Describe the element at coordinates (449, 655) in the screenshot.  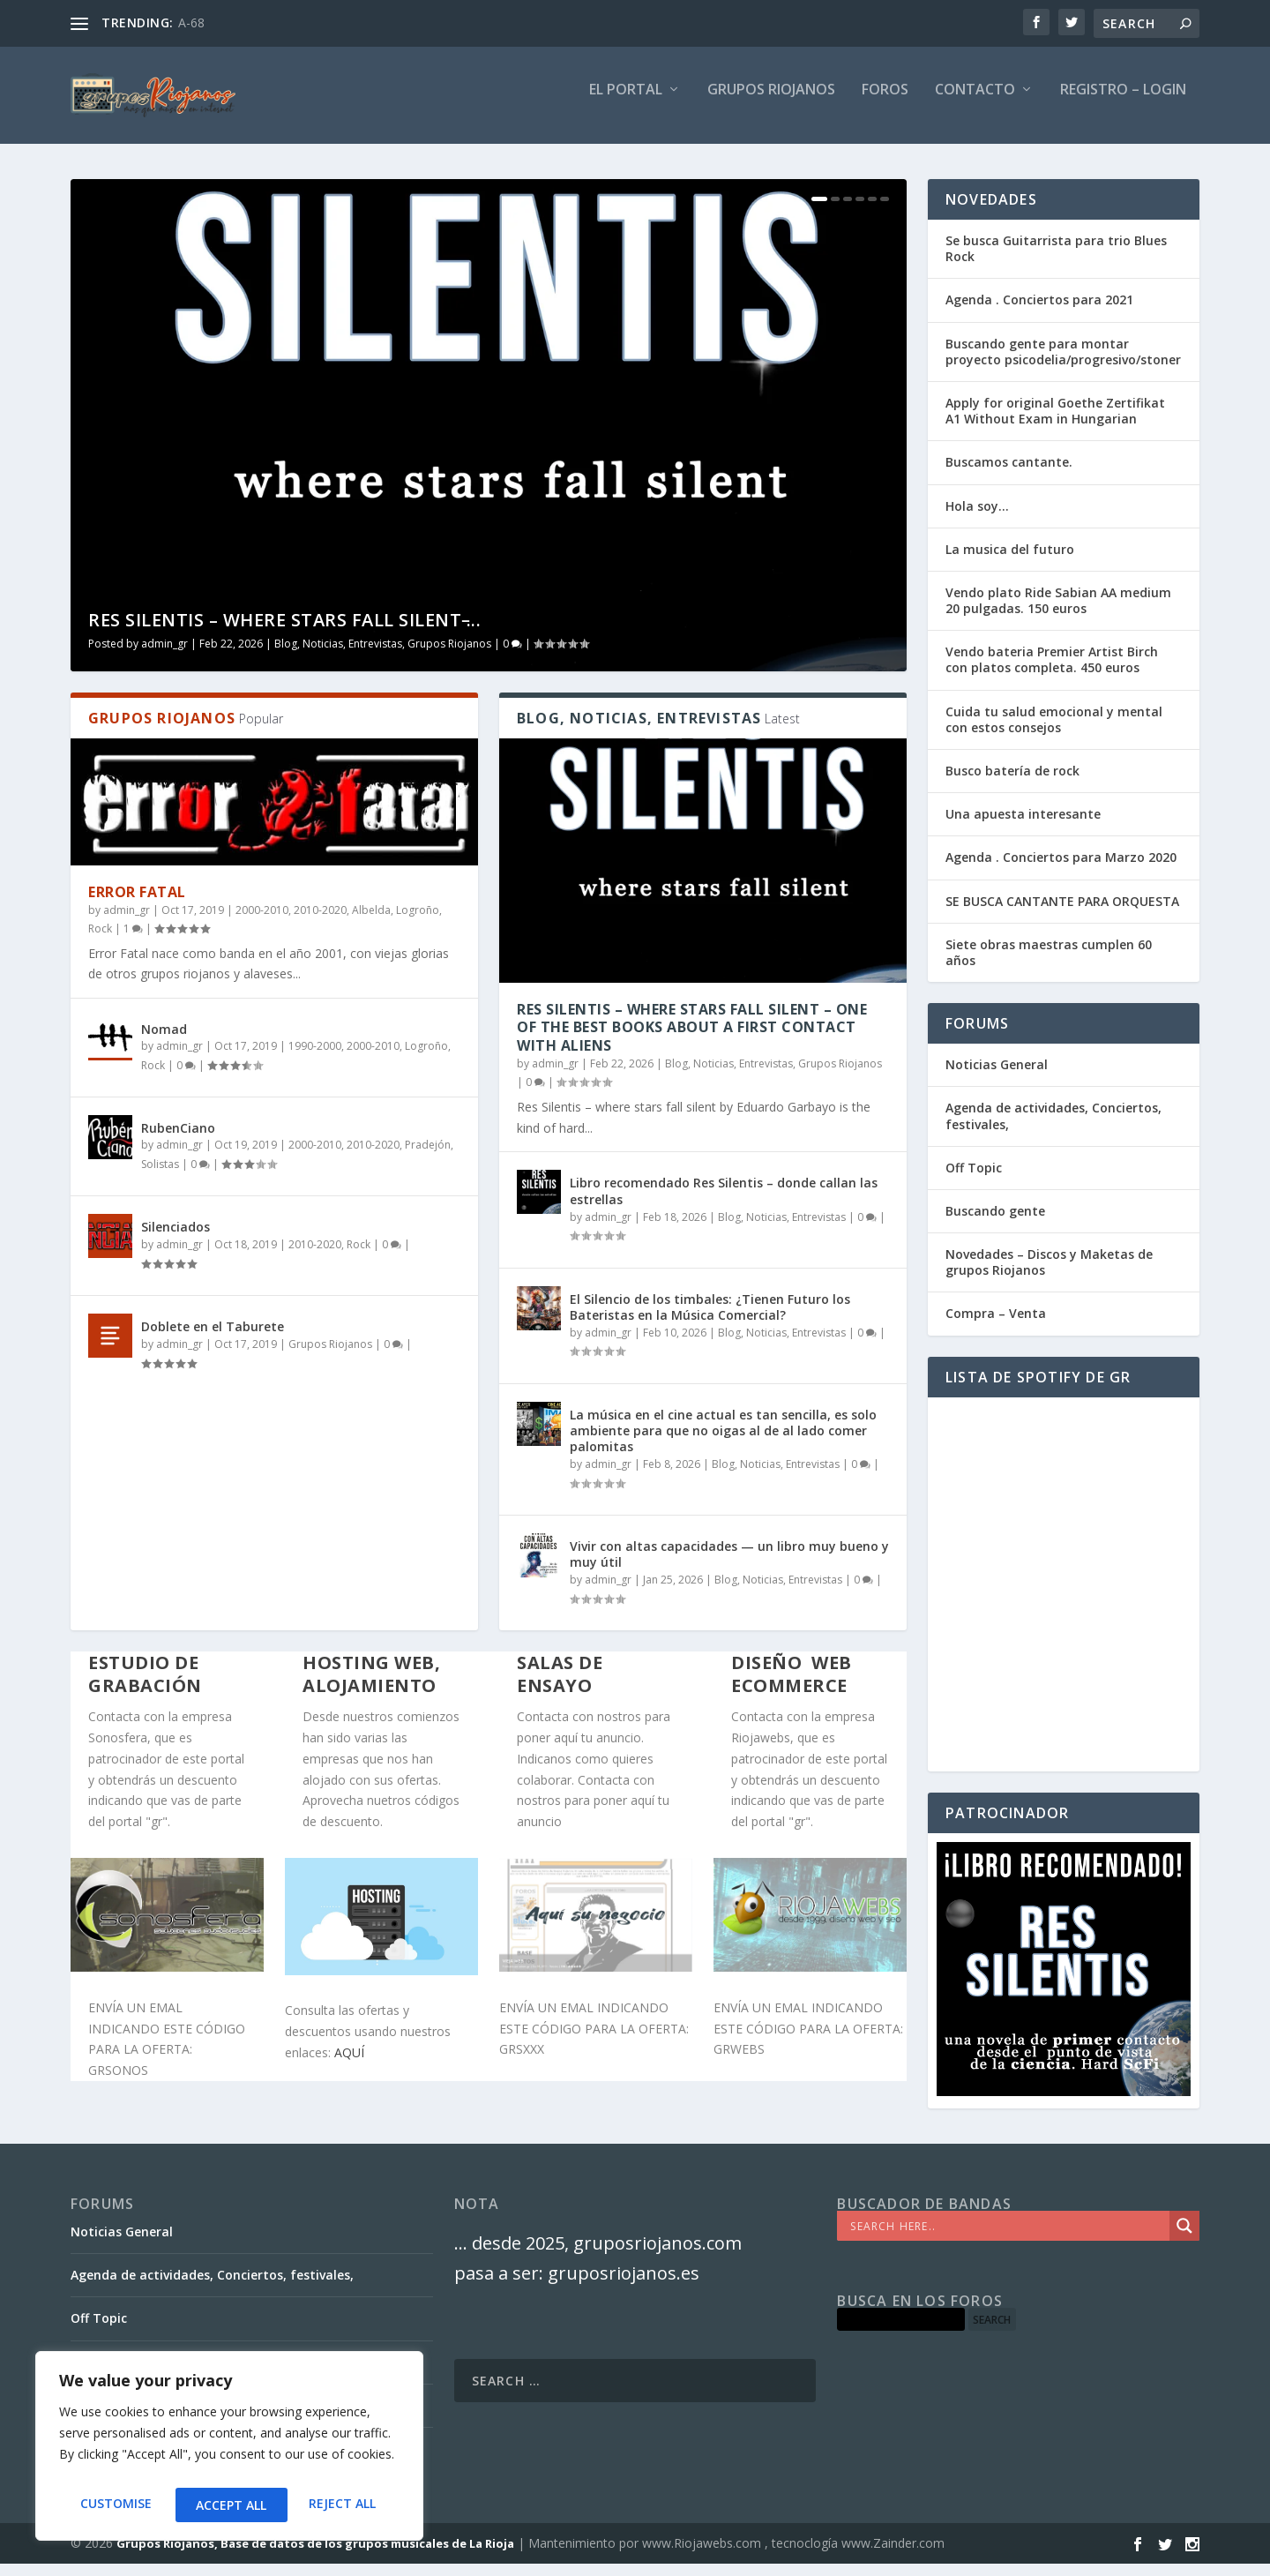
I see `Grupos Riojanos` at that location.